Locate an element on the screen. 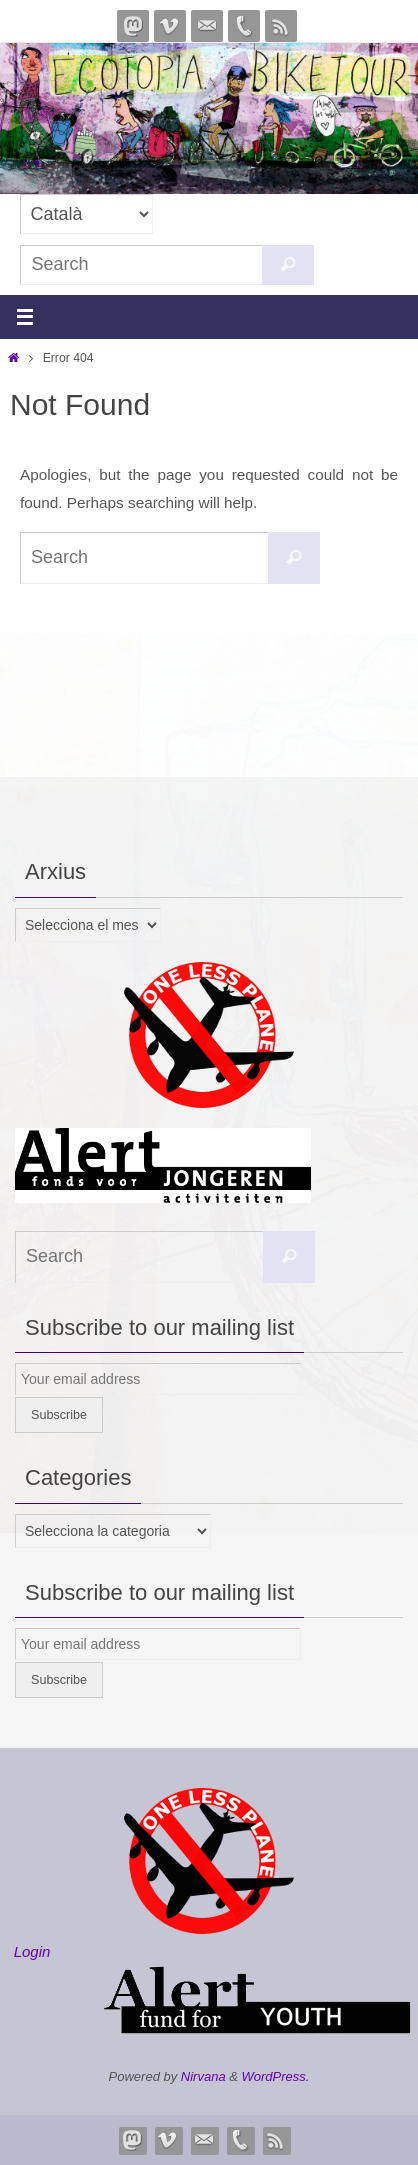 This screenshot has width=418, height=2165. Nirvana is located at coordinates (203, 2076).